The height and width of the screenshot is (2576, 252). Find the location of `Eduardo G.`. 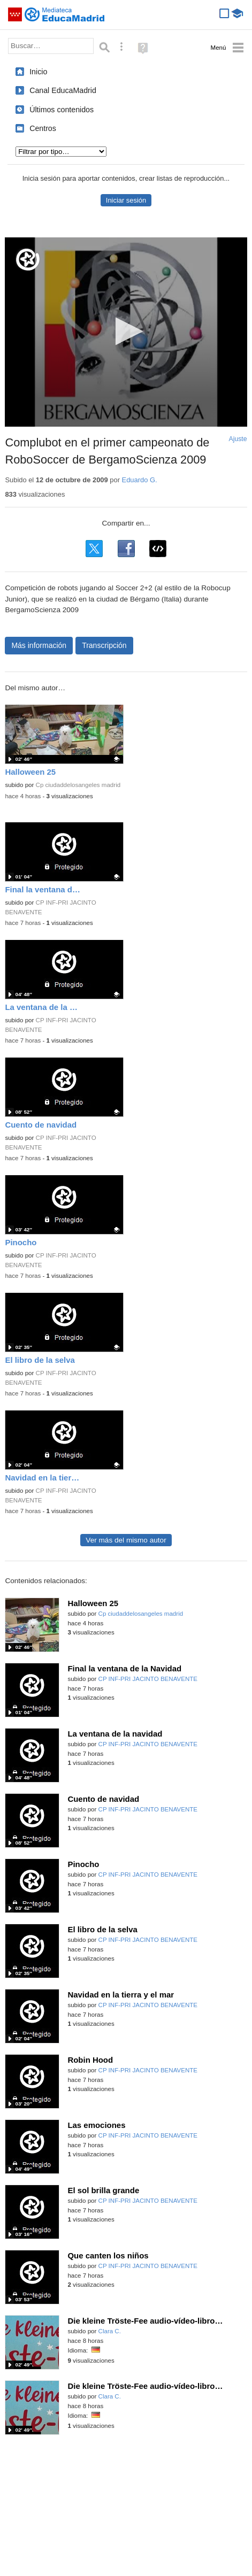

Eduardo G. is located at coordinates (139, 480).